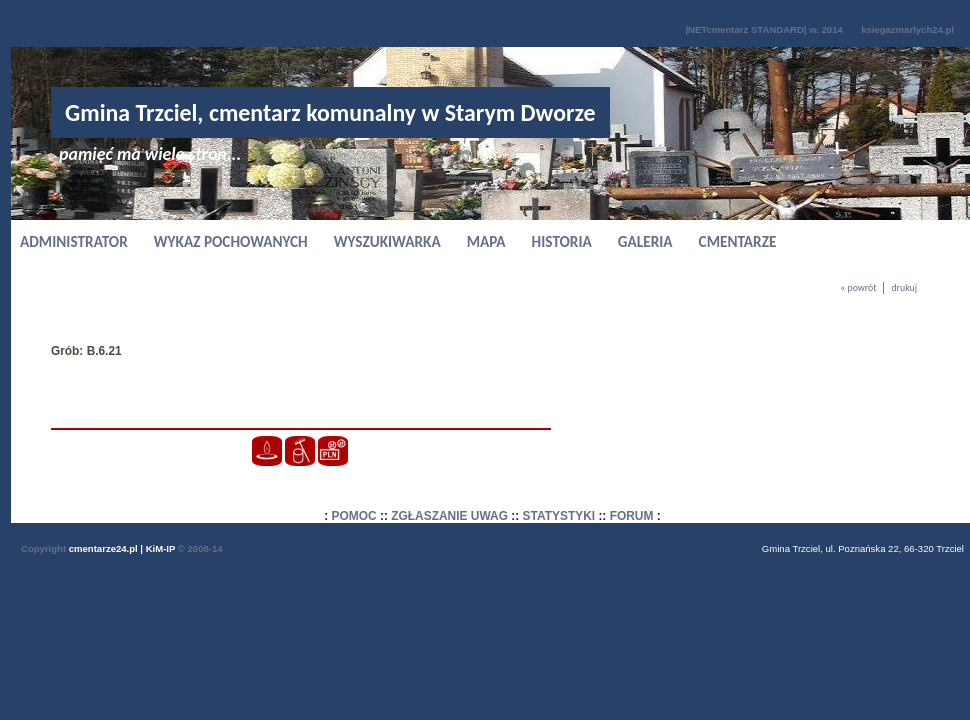 This screenshot has width=970, height=720. What do you see at coordinates (907, 29) in the screenshot?
I see `ksiegazmarlych24.pl` at bounding box center [907, 29].